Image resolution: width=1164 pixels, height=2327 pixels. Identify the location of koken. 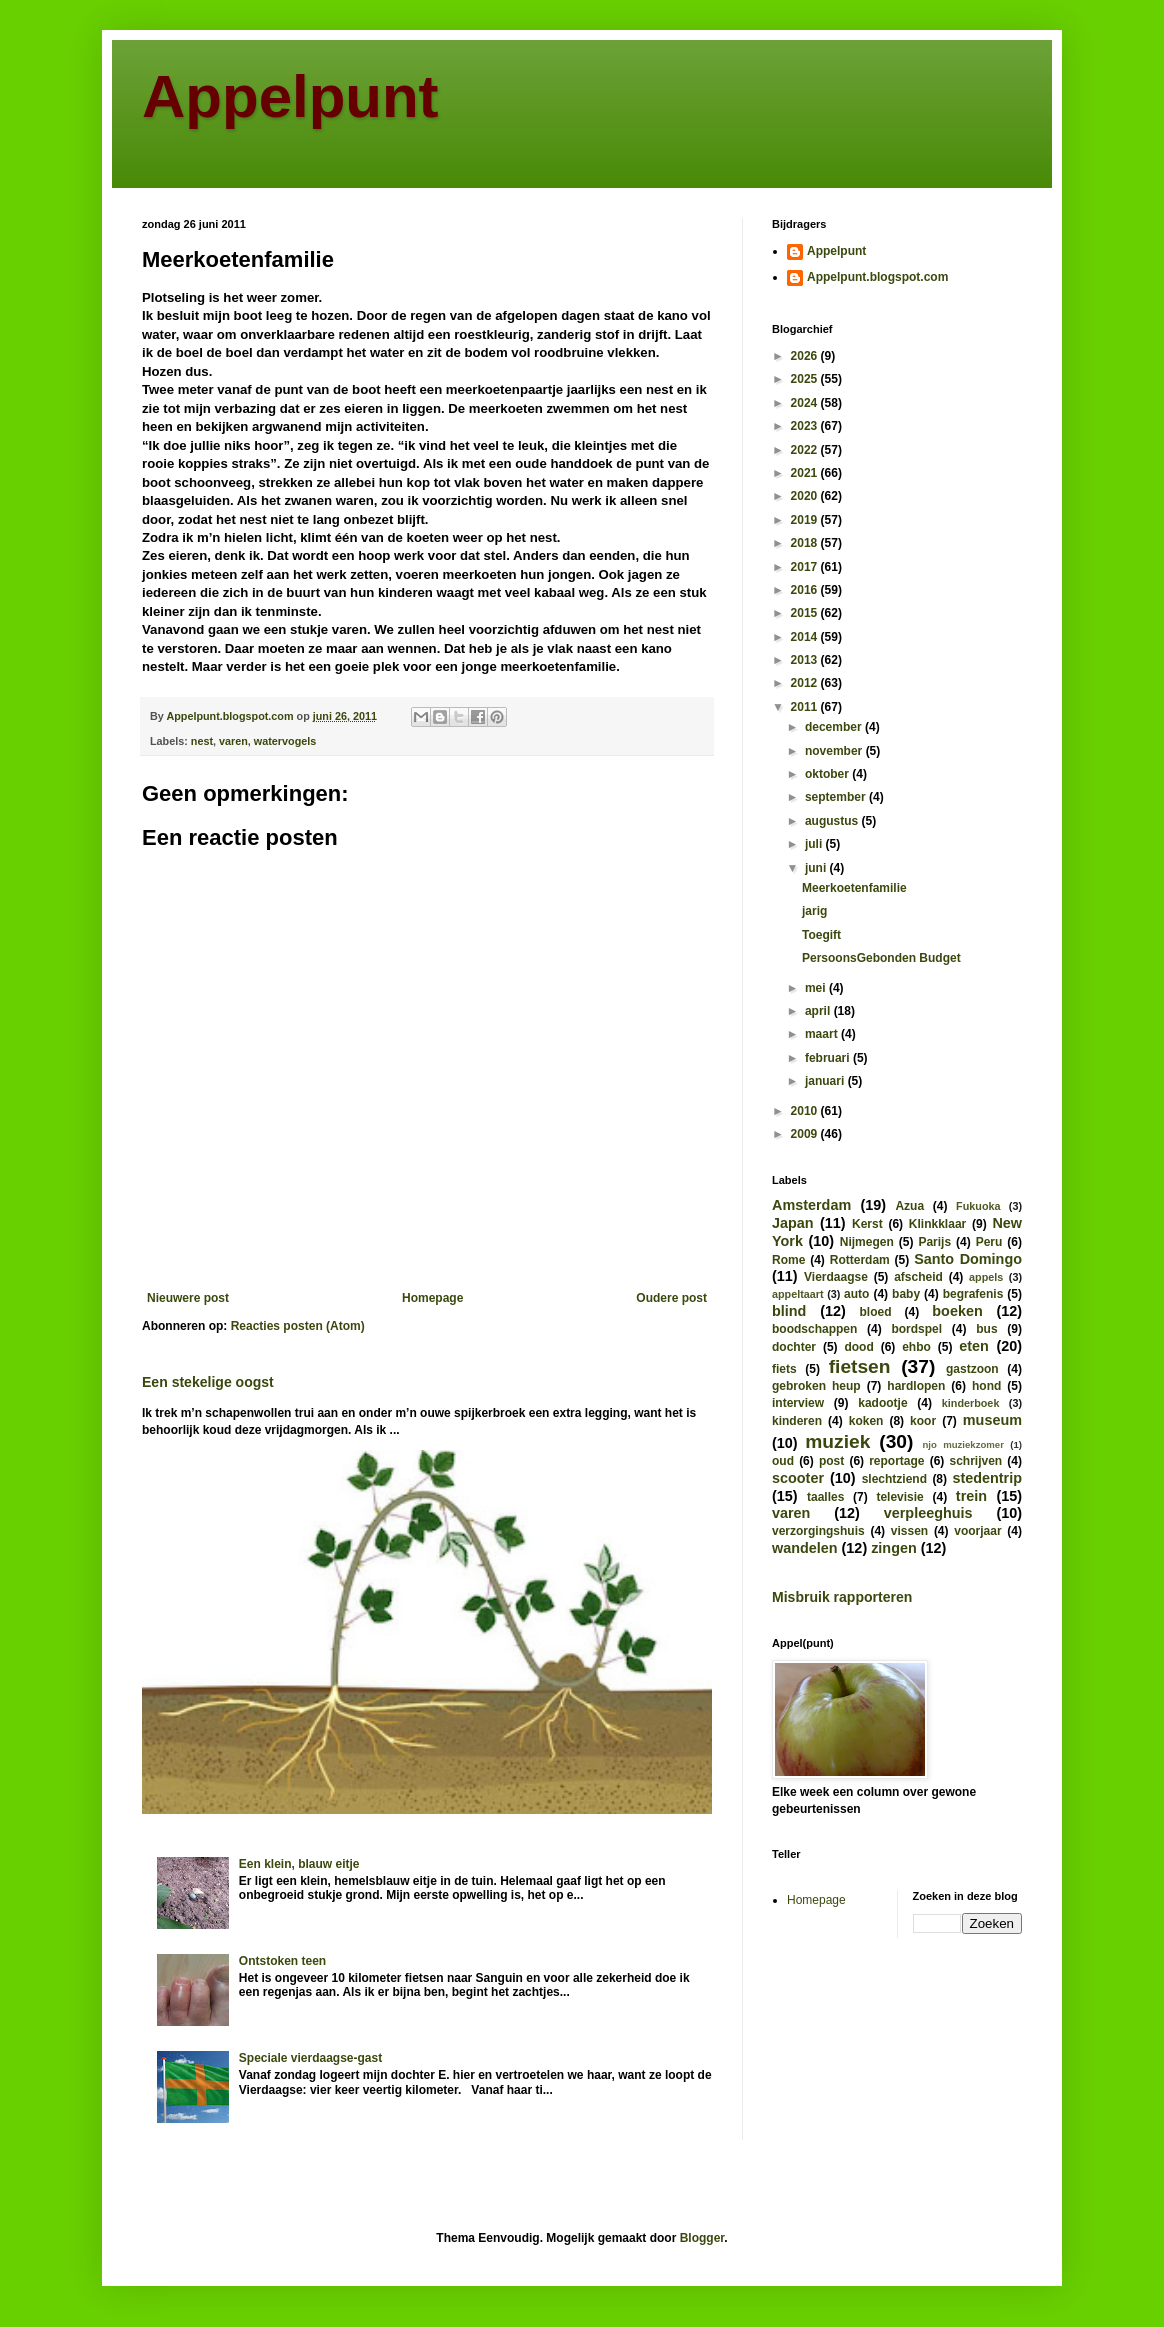
(866, 1421).